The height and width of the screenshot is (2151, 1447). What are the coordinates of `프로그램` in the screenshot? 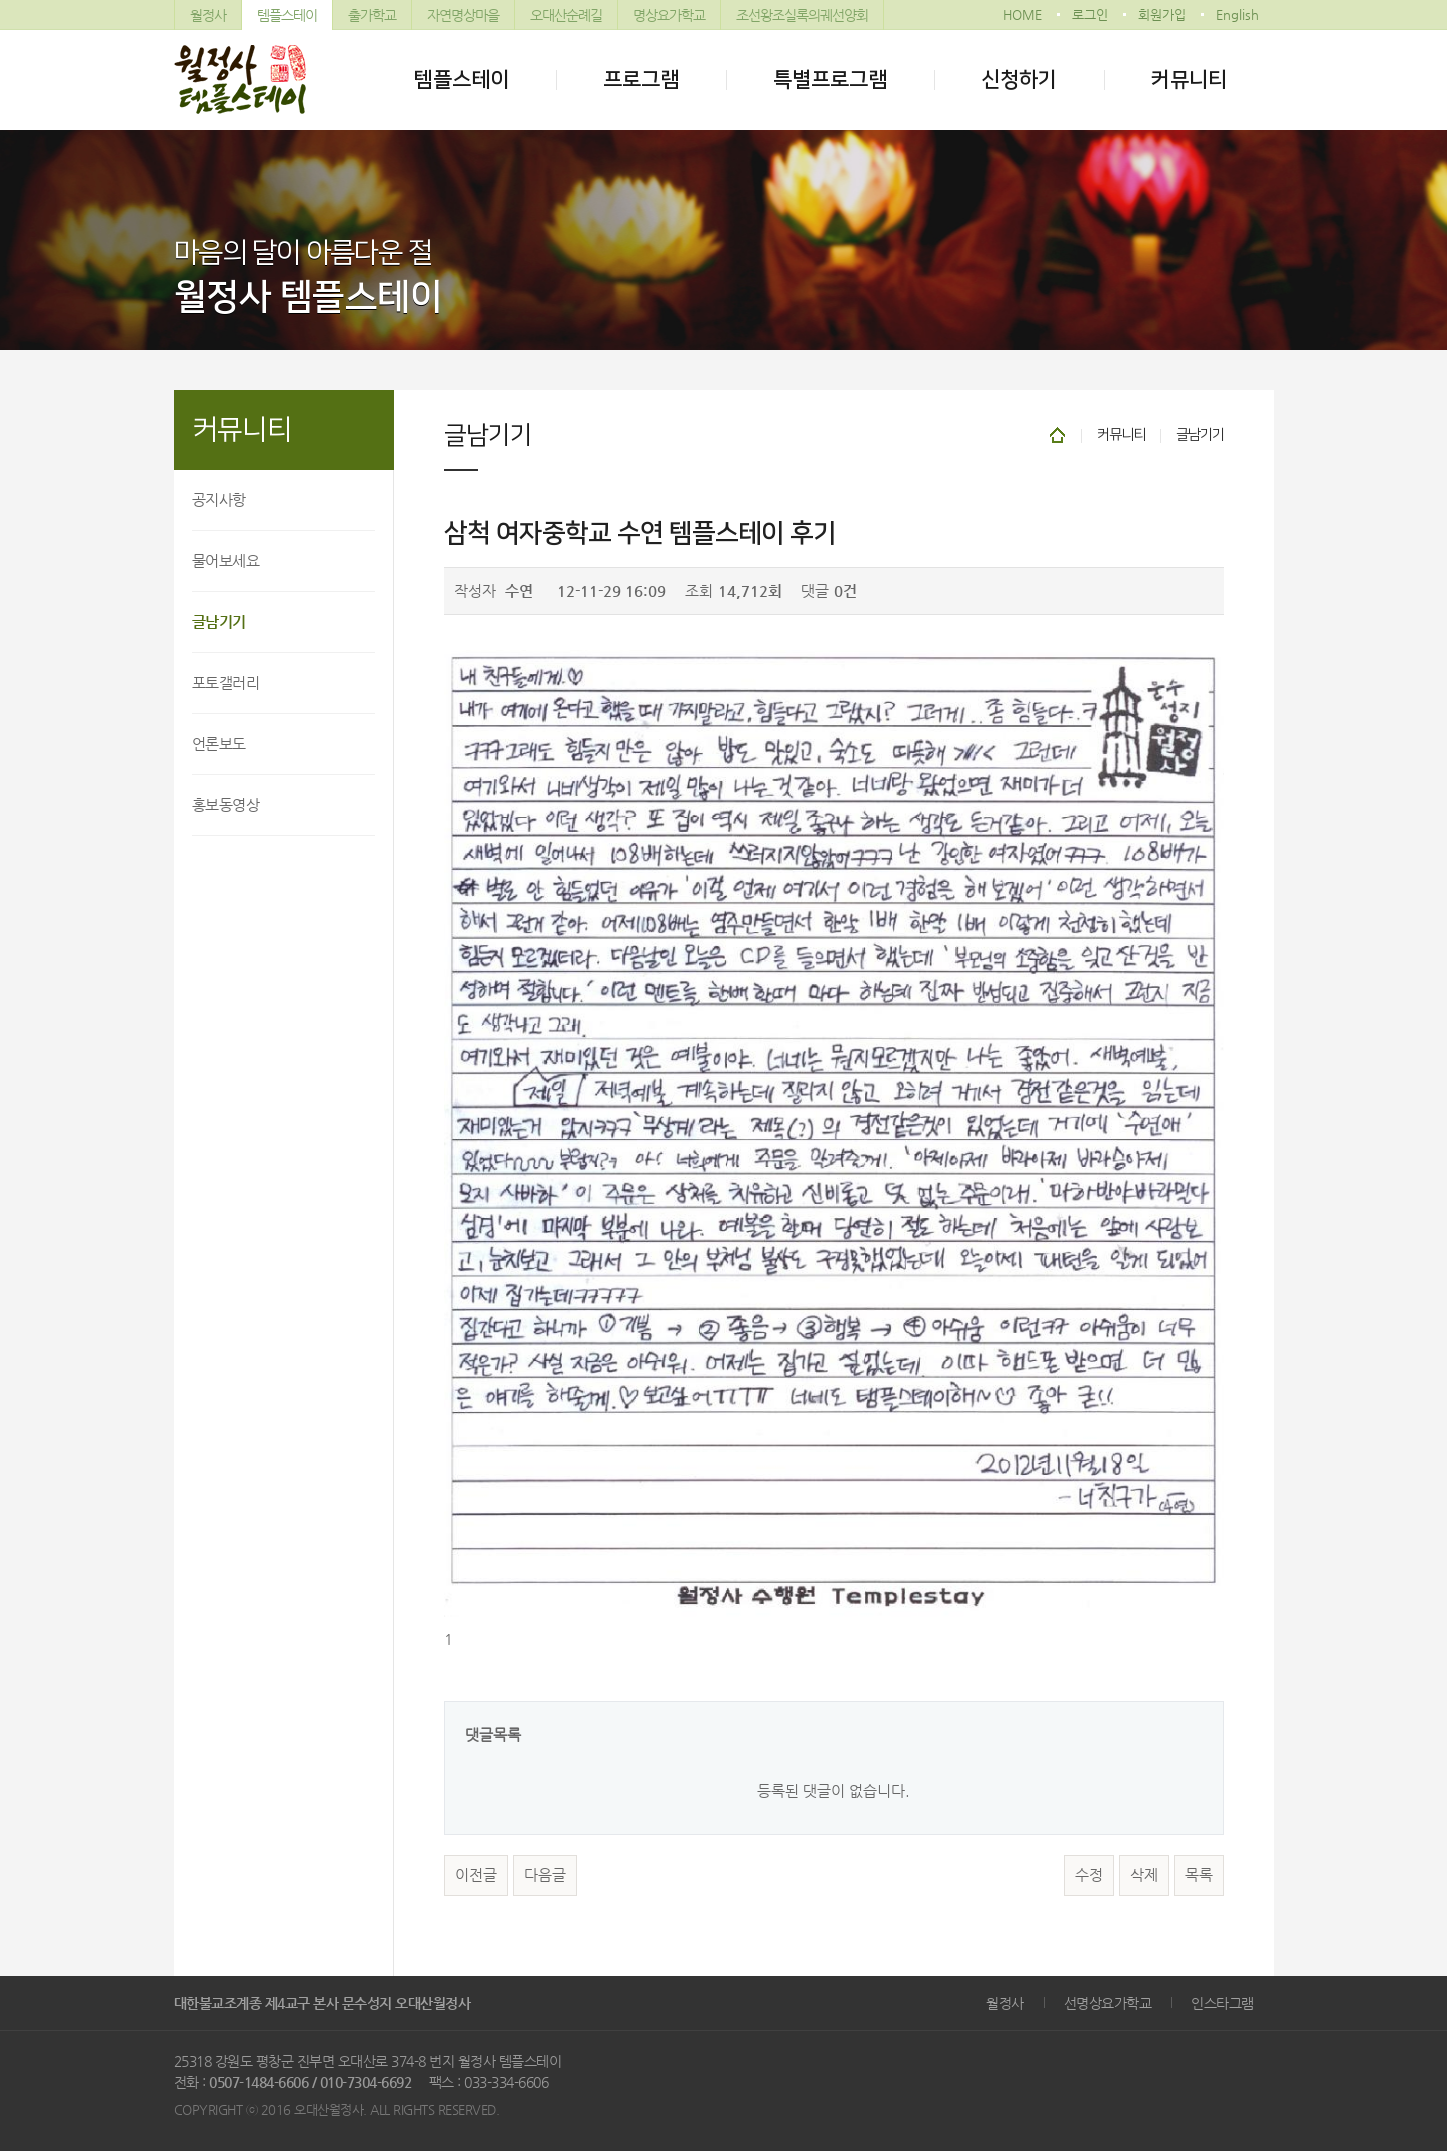 It's located at (641, 79).